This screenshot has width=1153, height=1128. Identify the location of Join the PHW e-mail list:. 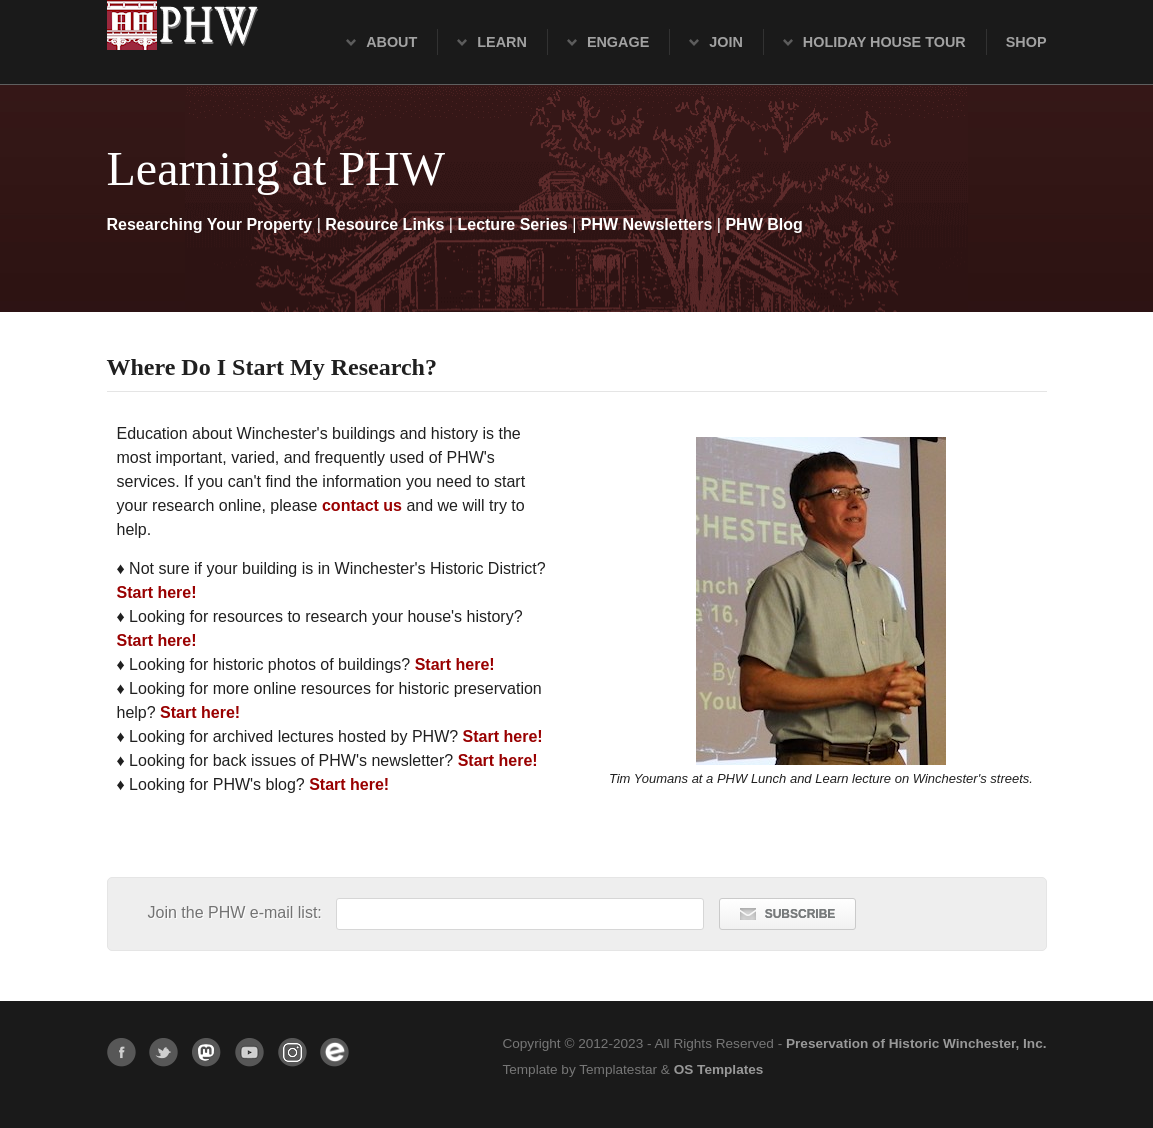
(237, 912).